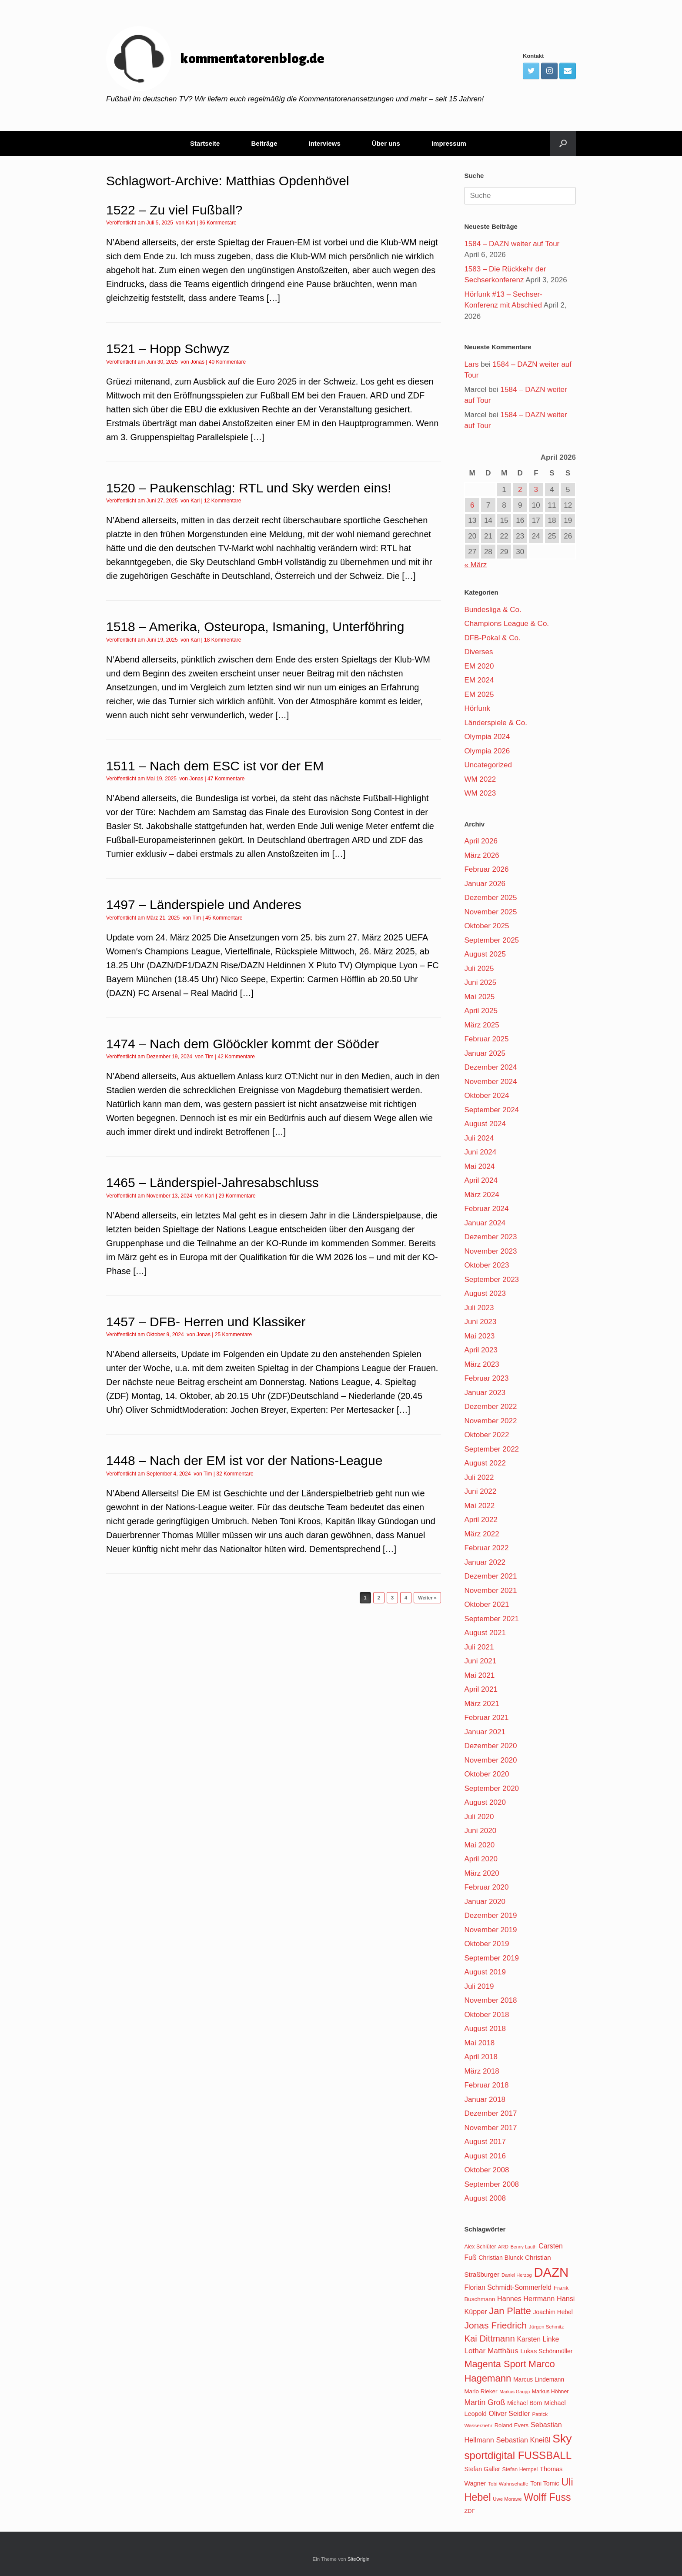  What do you see at coordinates (490, 1915) in the screenshot?
I see `Dezember 2019` at bounding box center [490, 1915].